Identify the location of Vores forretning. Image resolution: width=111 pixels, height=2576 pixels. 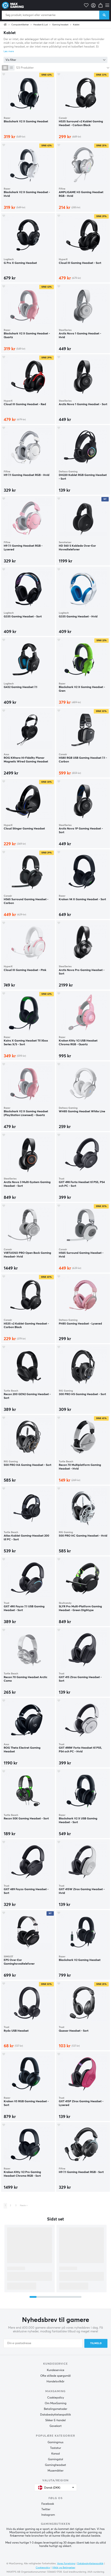
(66, 2563).